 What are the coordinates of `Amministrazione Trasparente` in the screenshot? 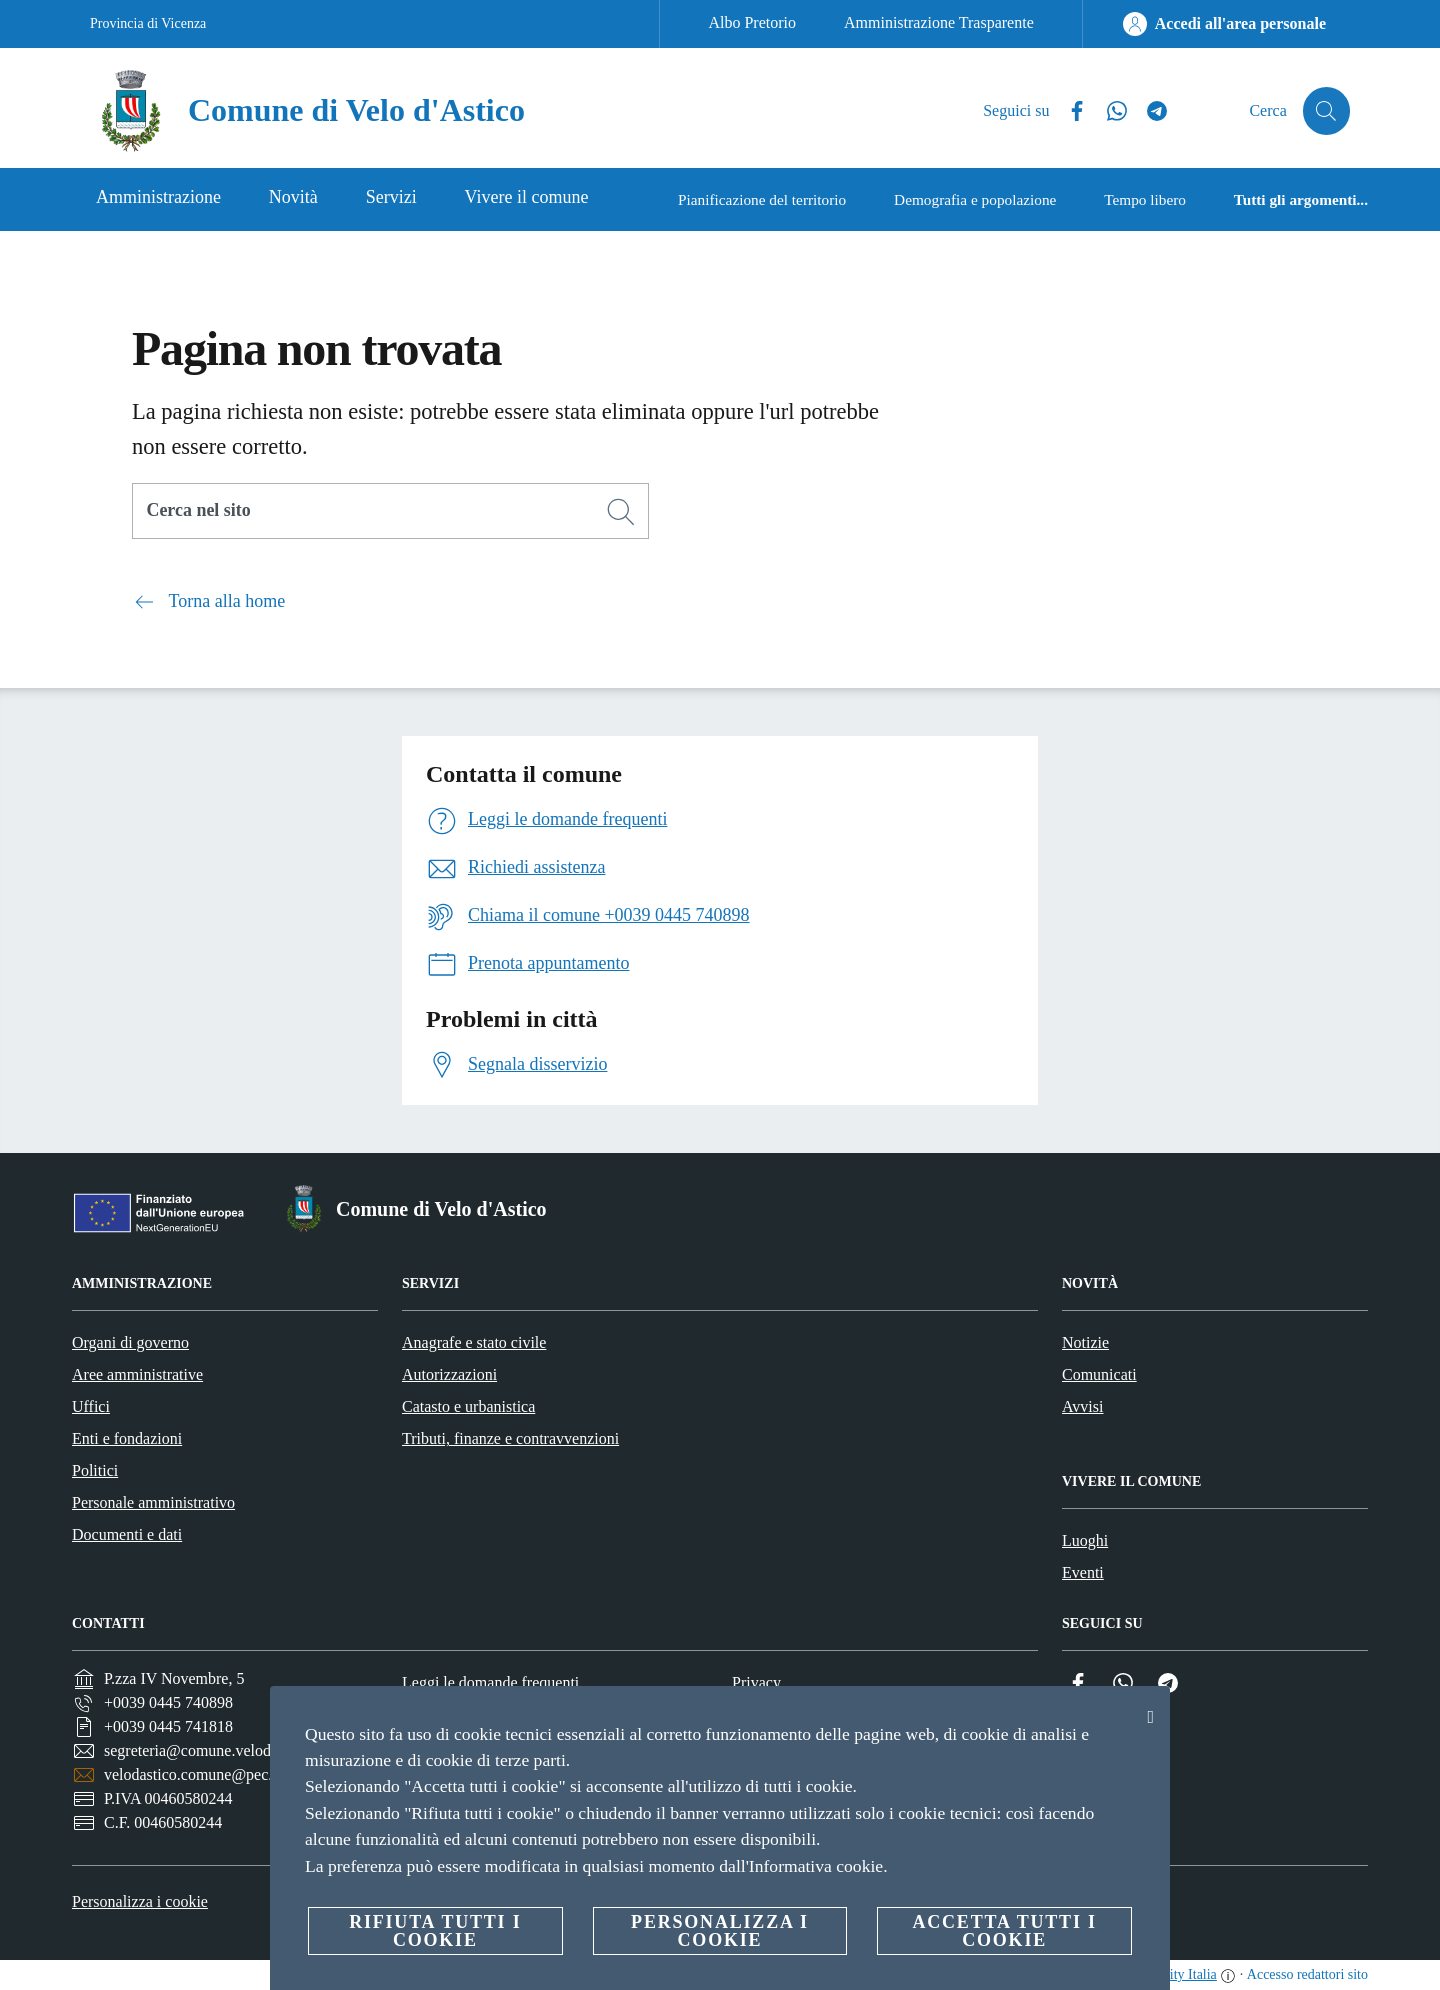 It's located at (939, 22).